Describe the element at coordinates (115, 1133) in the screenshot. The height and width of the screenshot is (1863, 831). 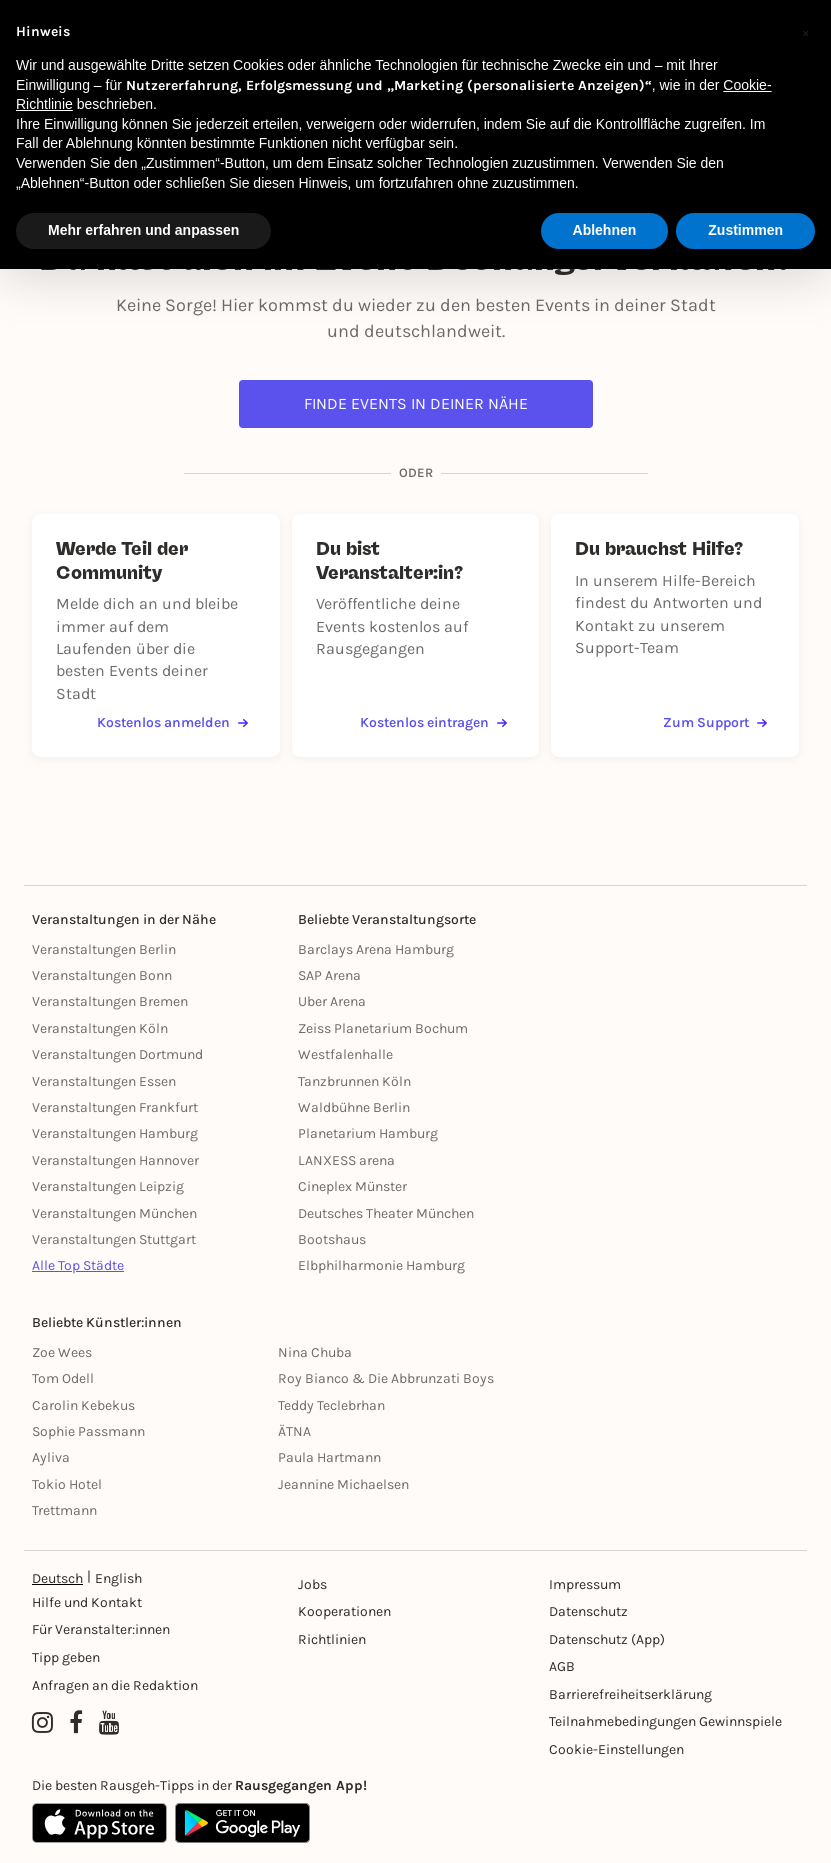
I see `Veranstaltungen Hamburg` at that location.